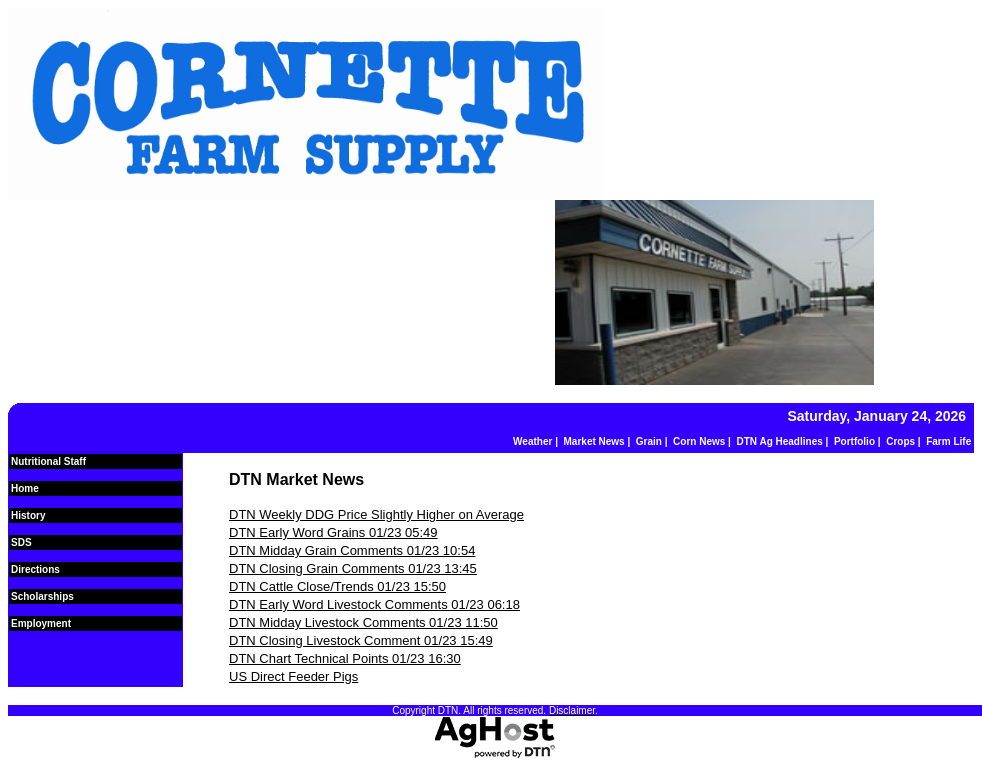 This screenshot has height=766, width=982. I want to click on SDS, so click(21, 542).